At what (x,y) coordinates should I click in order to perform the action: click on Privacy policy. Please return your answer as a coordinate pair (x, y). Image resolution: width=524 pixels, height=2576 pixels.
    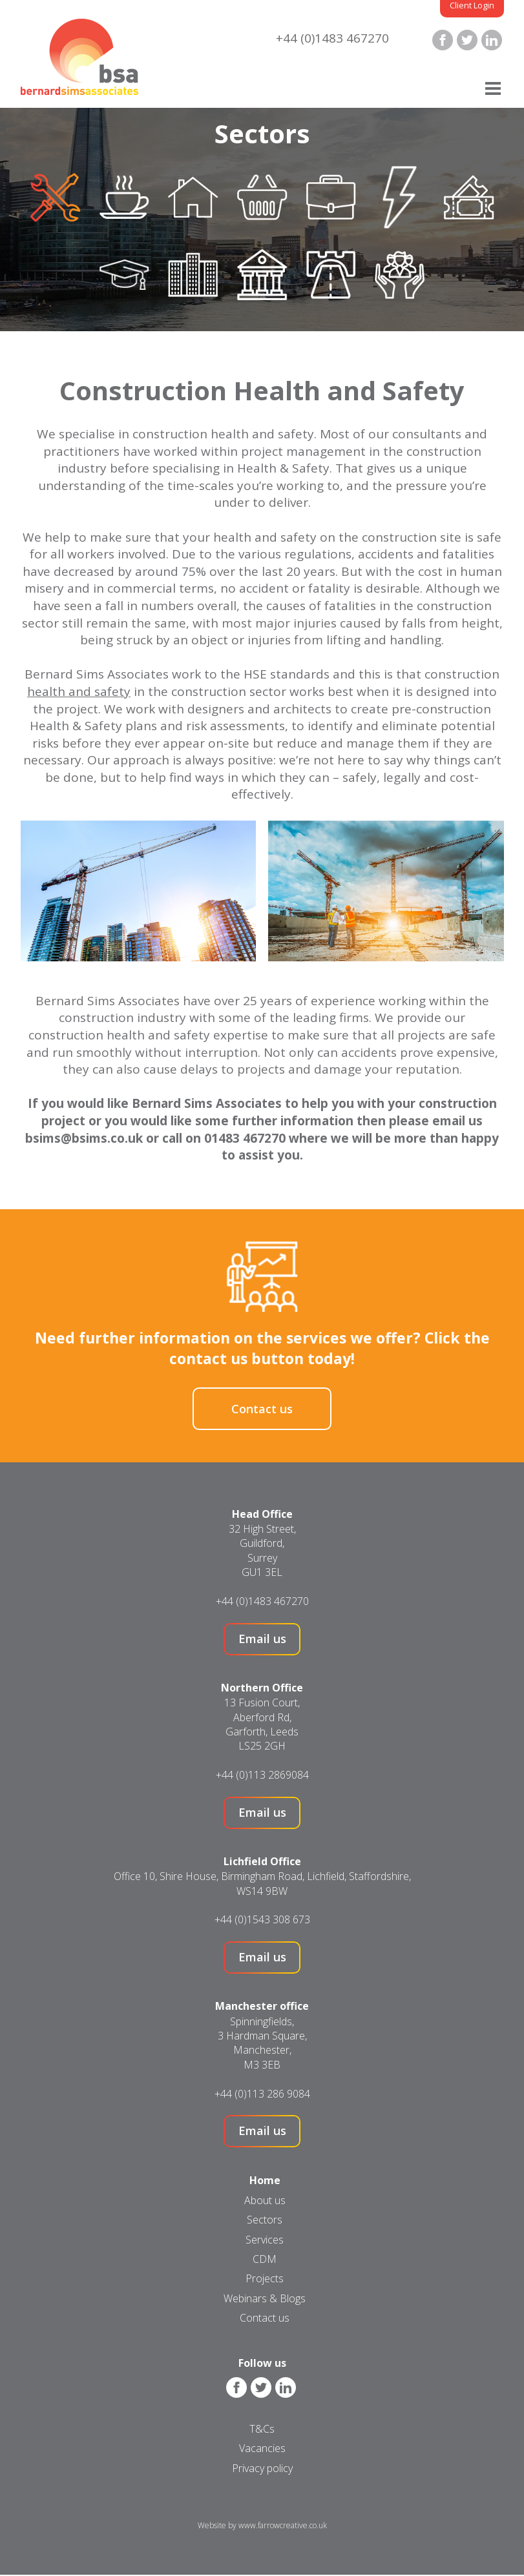
    Looking at the image, I should click on (262, 2468).